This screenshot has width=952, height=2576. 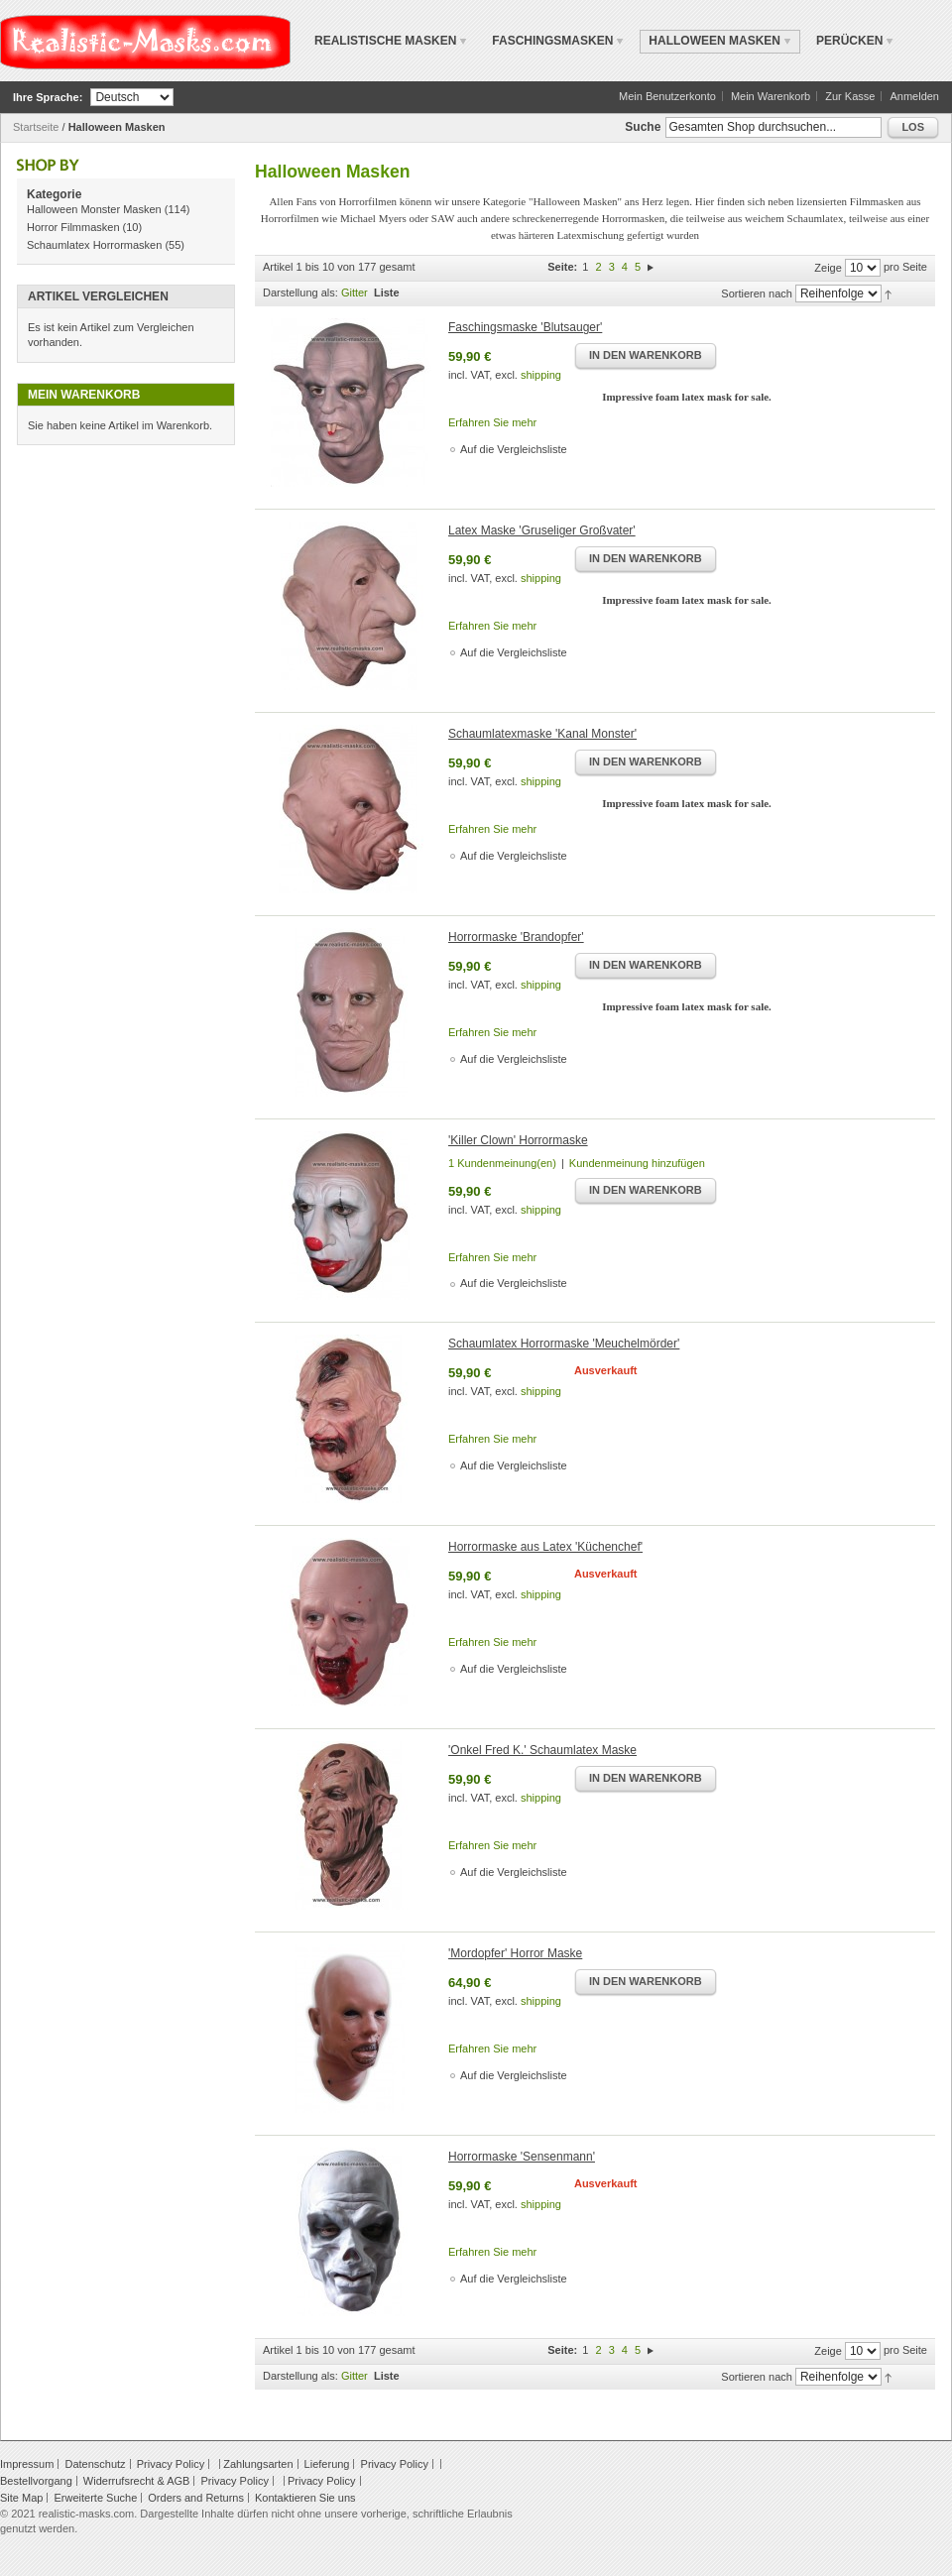 I want to click on Privacy Policy, so click(x=170, y=2464).